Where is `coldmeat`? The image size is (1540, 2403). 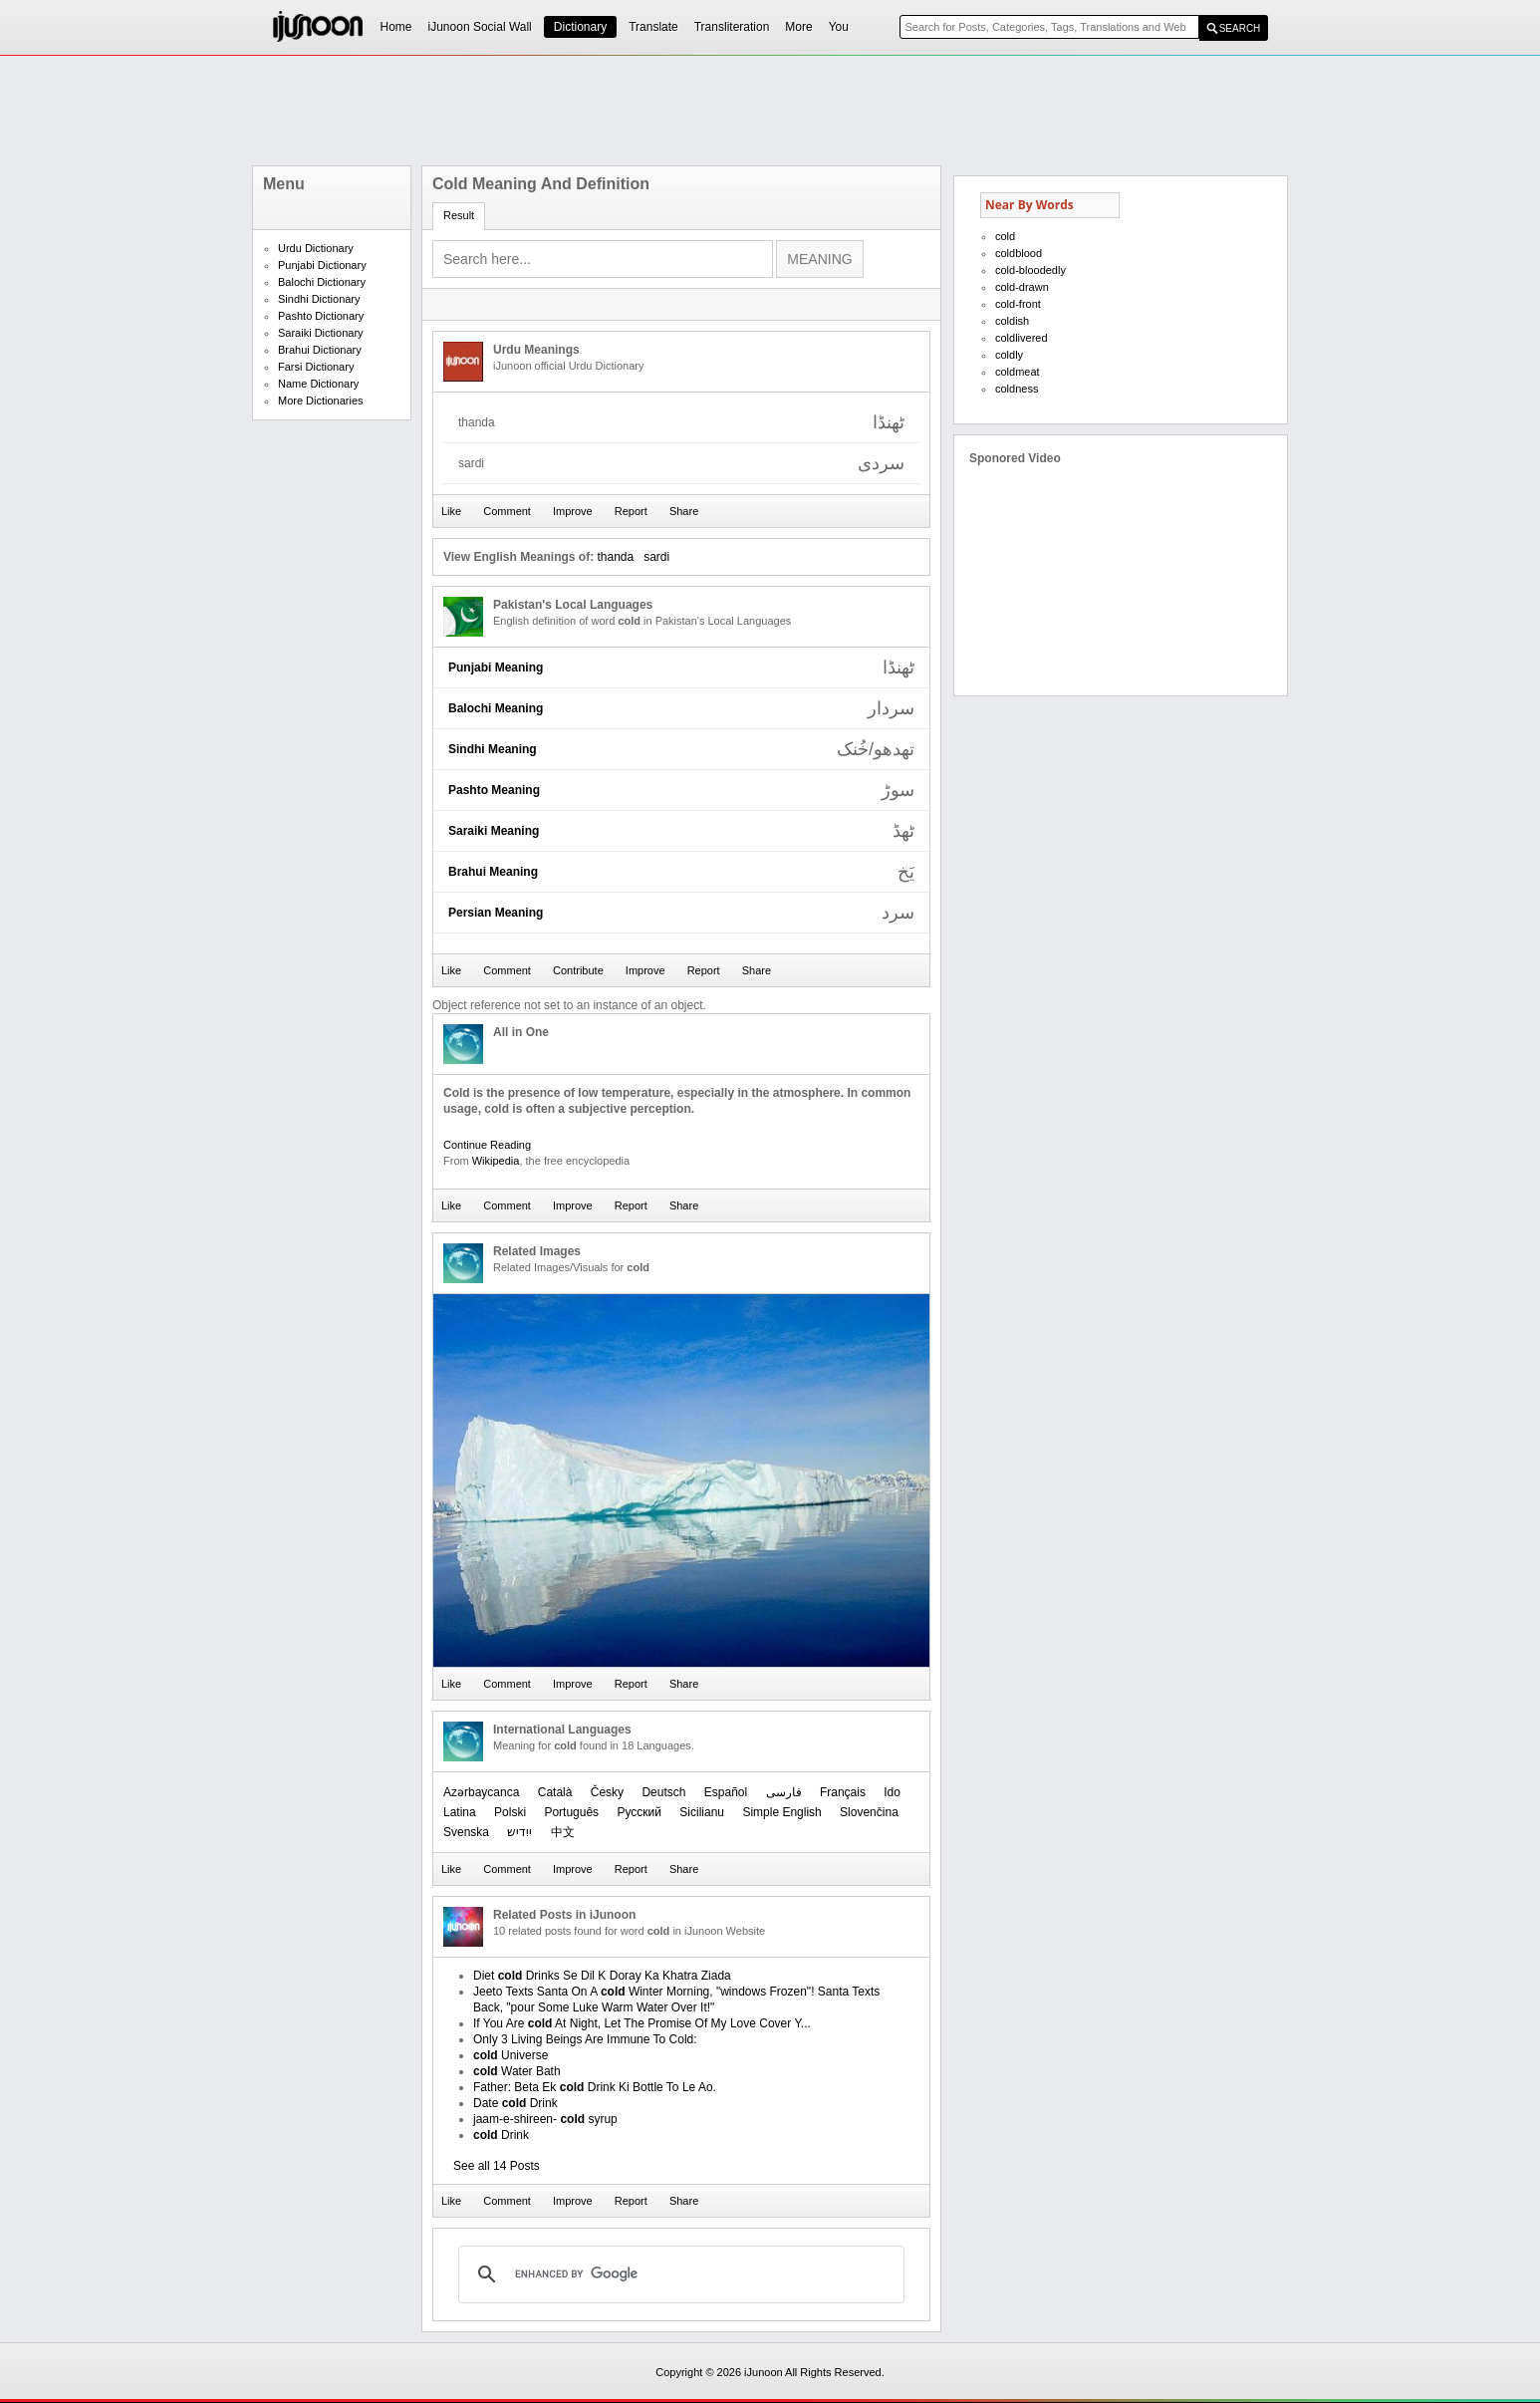 coldmeat is located at coordinates (1017, 372).